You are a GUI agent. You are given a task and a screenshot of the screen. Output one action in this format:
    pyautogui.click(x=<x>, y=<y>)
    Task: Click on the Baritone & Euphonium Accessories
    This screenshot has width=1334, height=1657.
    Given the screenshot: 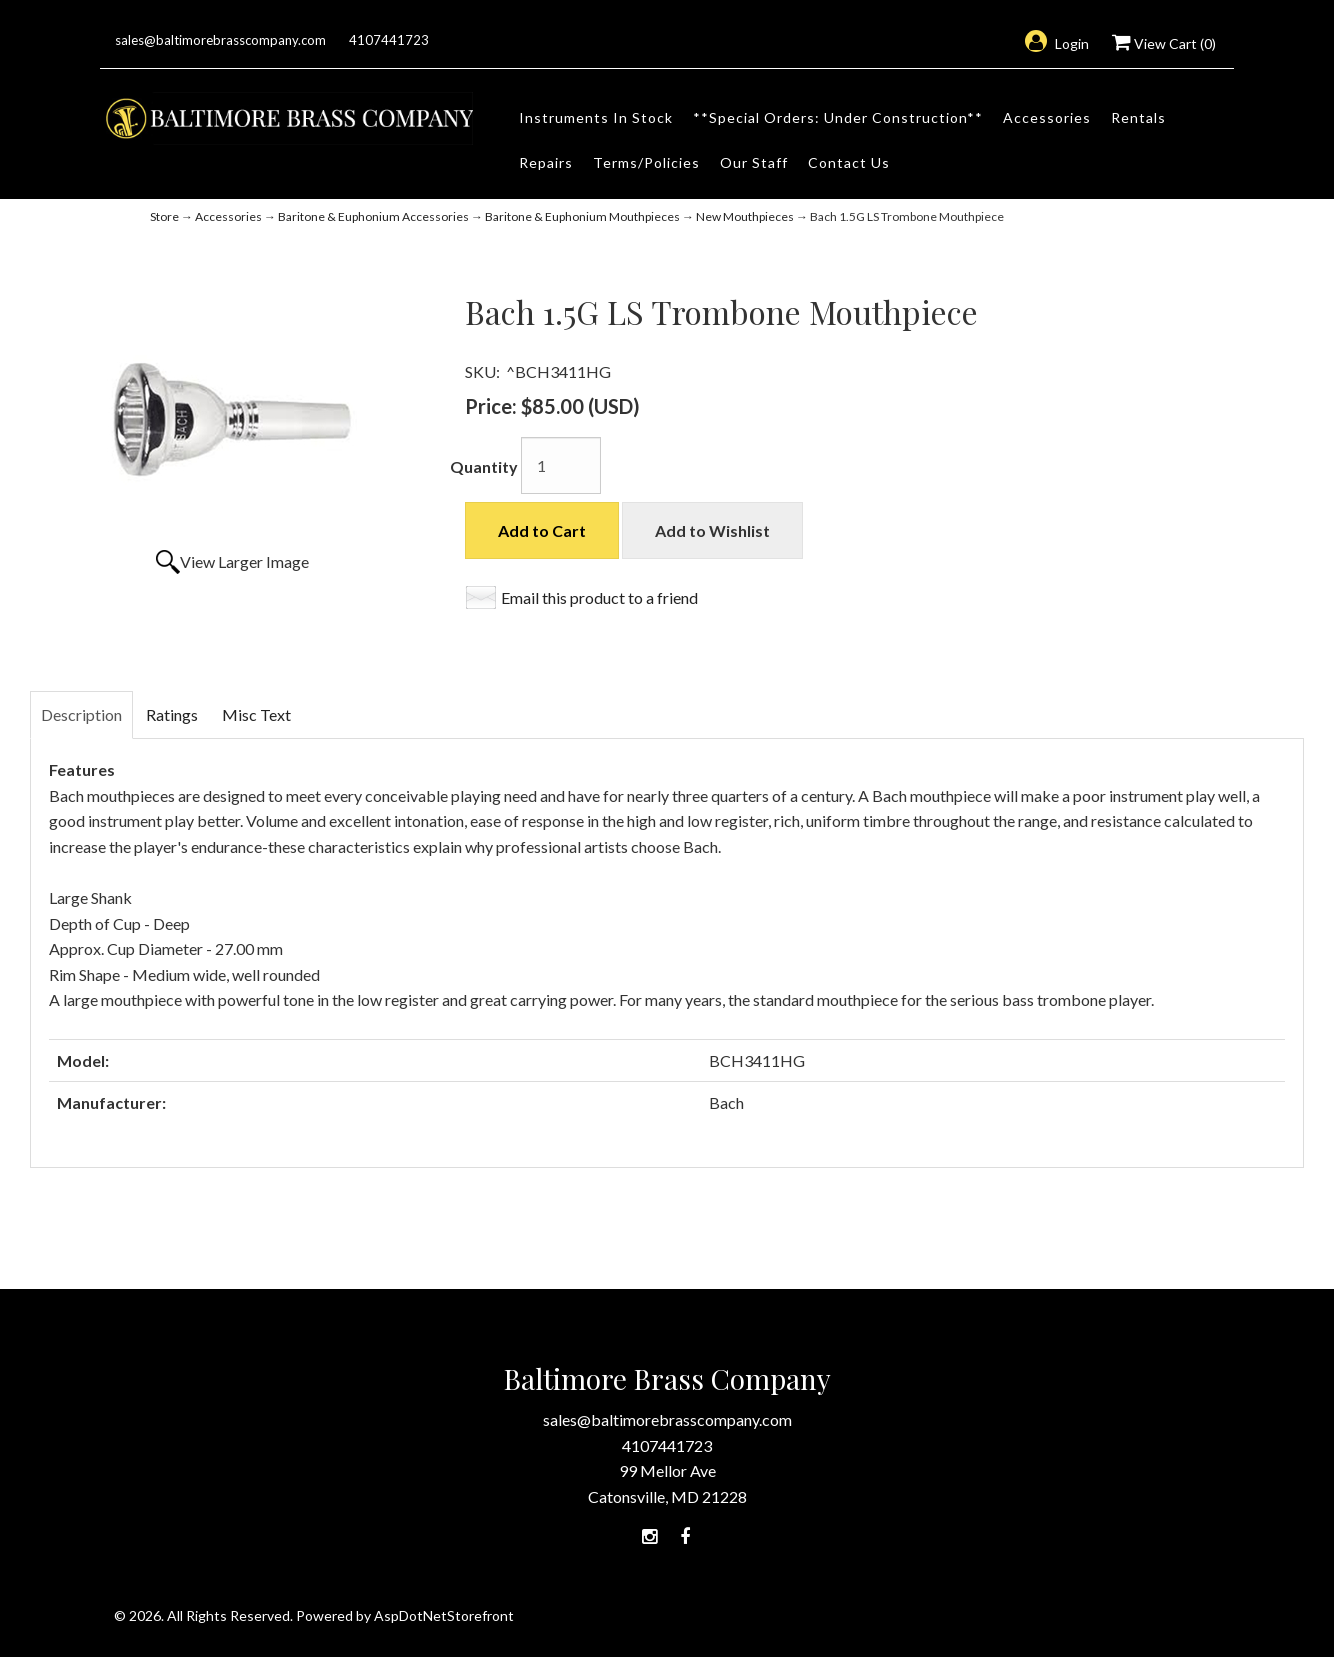 What is the action you would take?
    pyautogui.click(x=373, y=216)
    